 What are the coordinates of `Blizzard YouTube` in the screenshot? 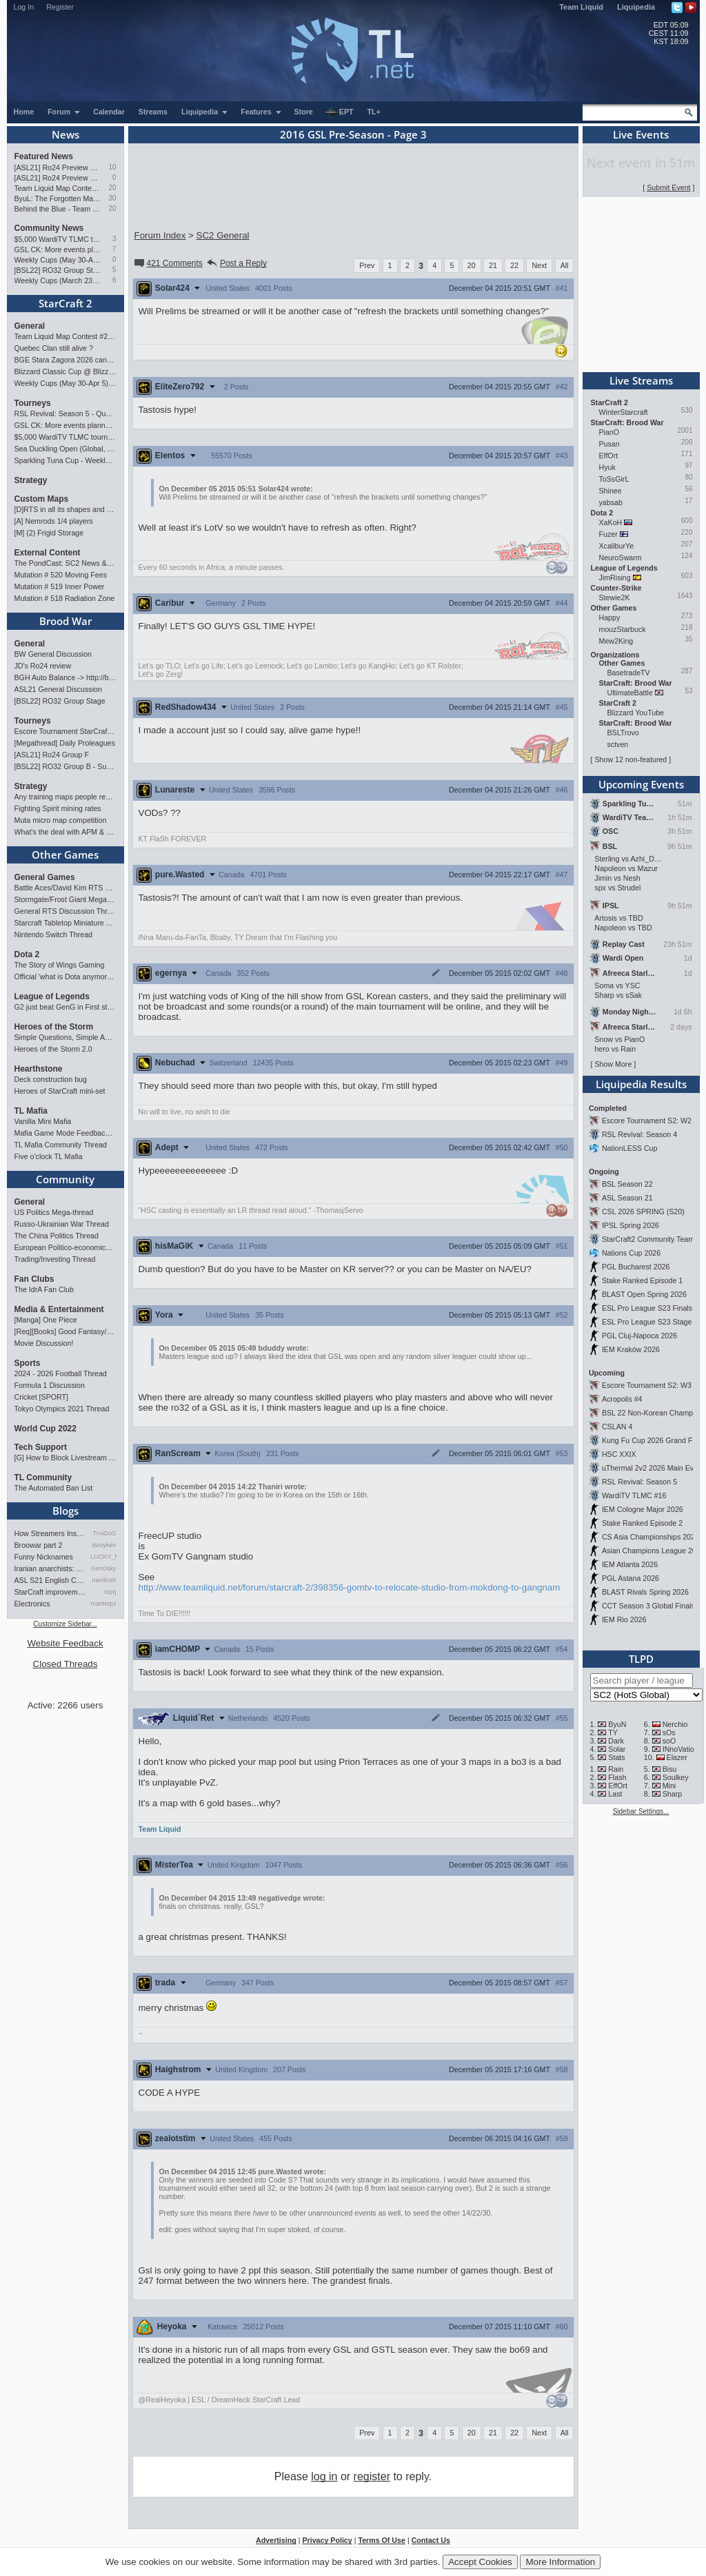 It's located at (636, 712).